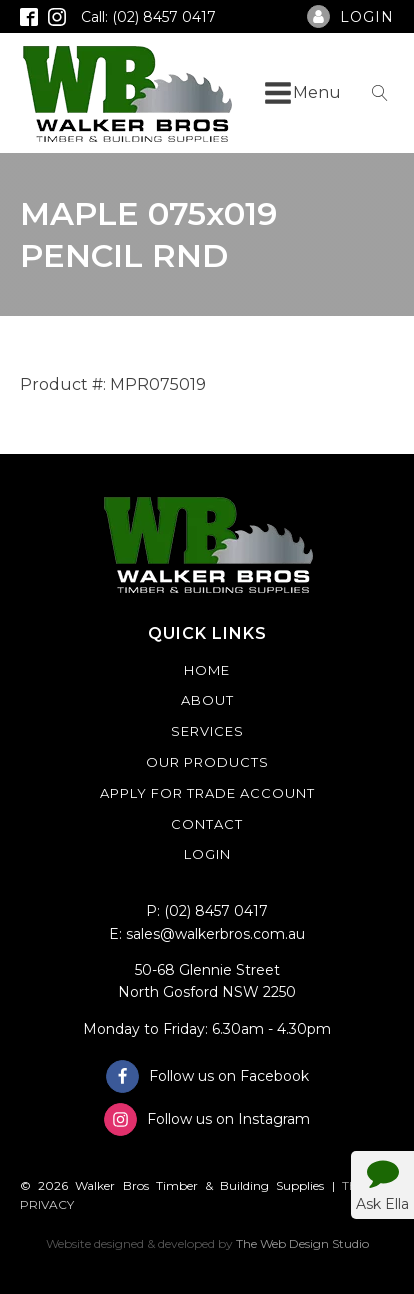  I want to click on Apply For Trade Account, so click(207, 793).